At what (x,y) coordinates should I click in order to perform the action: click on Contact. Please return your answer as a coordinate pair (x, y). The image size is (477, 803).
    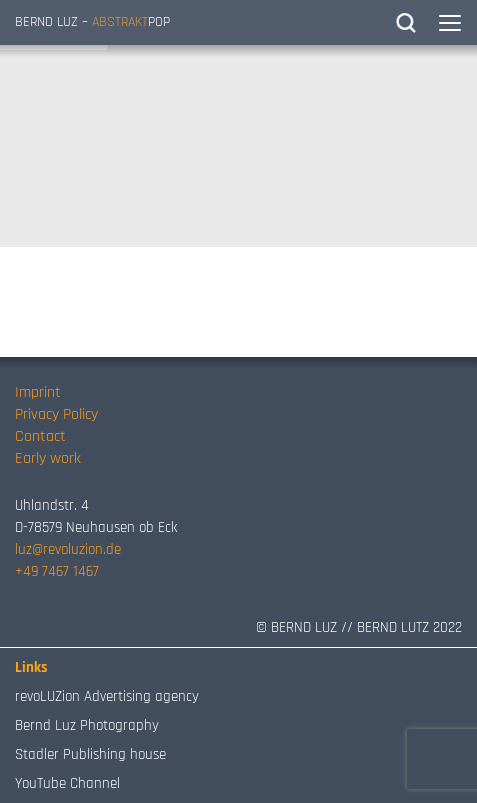
    Looking at the image, I should click on (40, 436).